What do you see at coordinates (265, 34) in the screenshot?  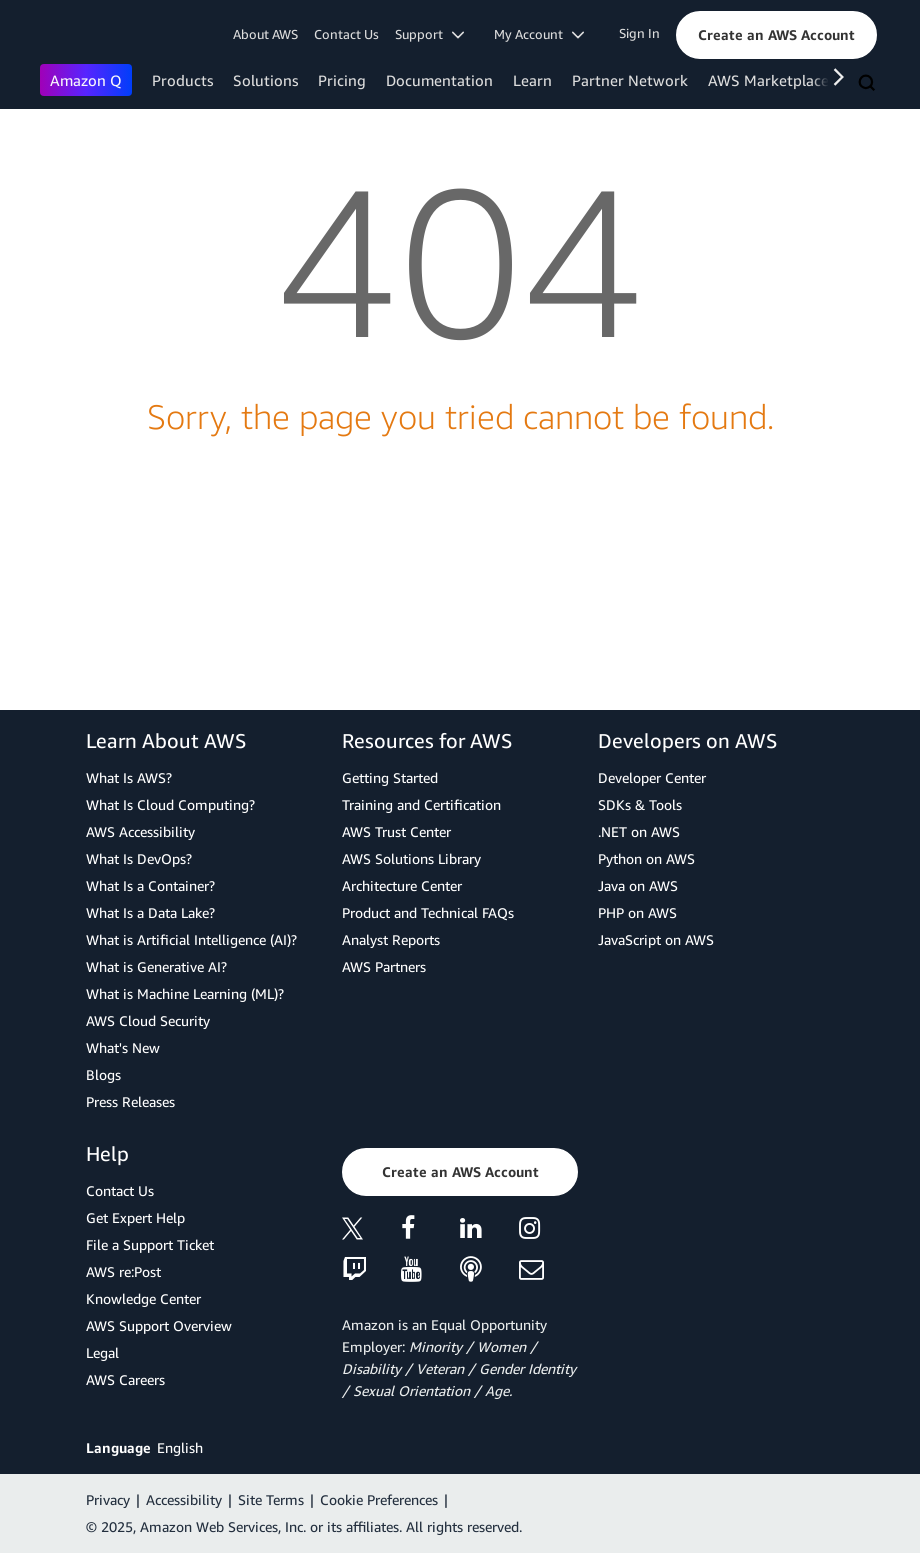 I see `About AWS` at bounding box center [265, 34].